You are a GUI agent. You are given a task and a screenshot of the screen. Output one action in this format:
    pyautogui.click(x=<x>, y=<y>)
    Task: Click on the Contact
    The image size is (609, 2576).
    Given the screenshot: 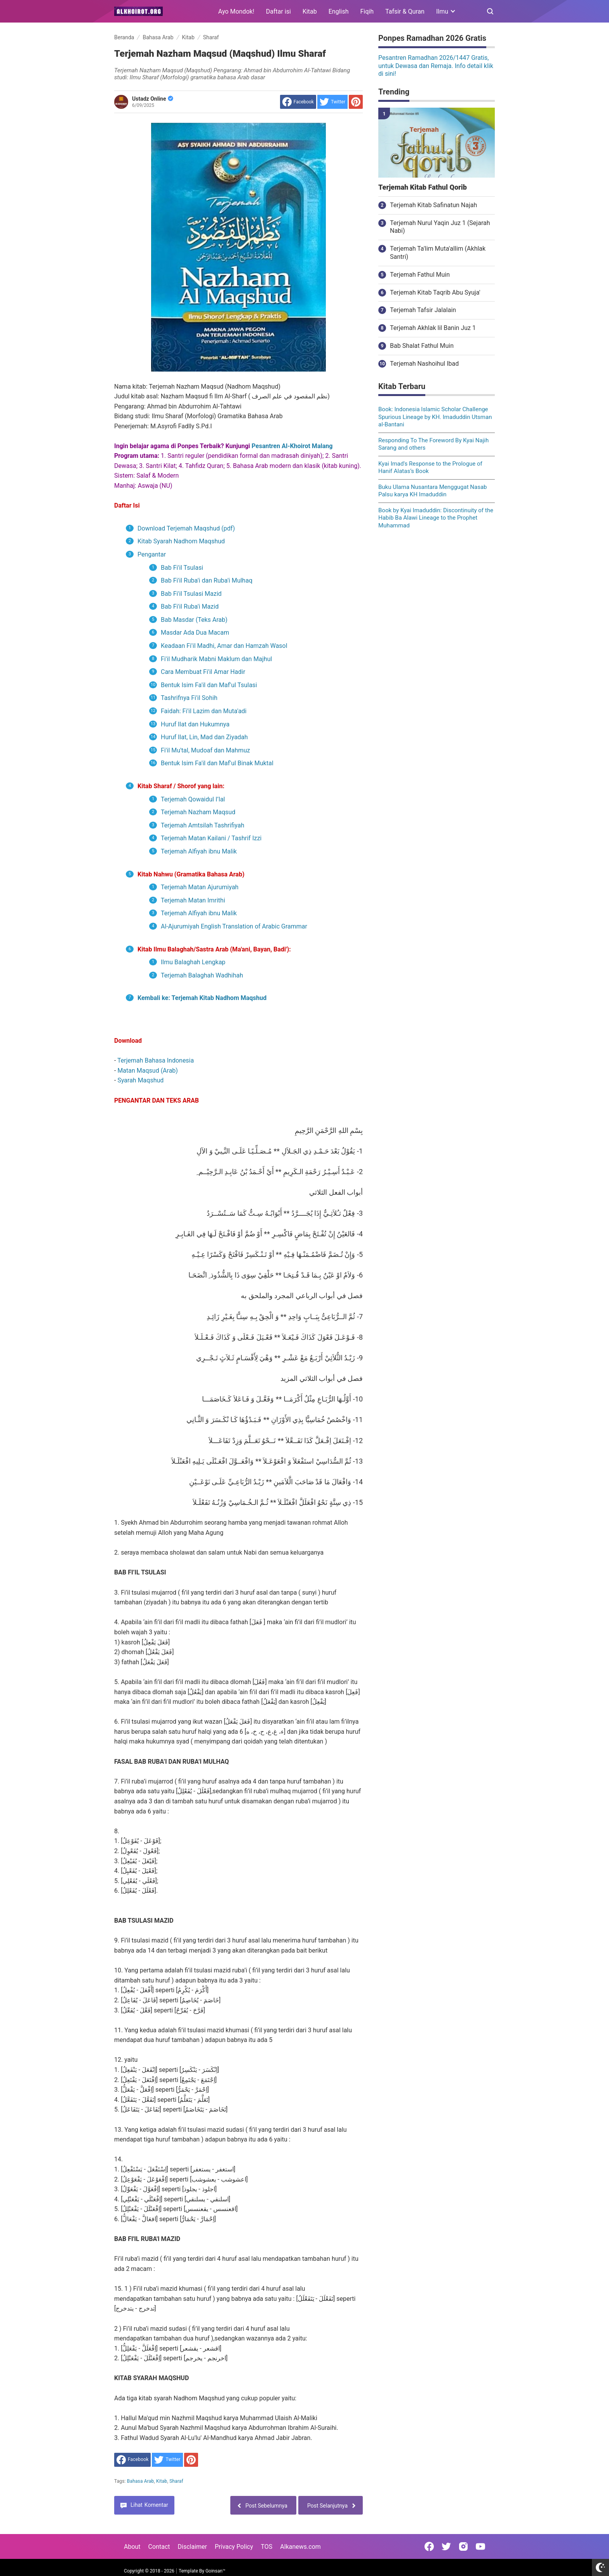 What is the action you would take?
    pyautogui.click(x=159, y=2546)
    